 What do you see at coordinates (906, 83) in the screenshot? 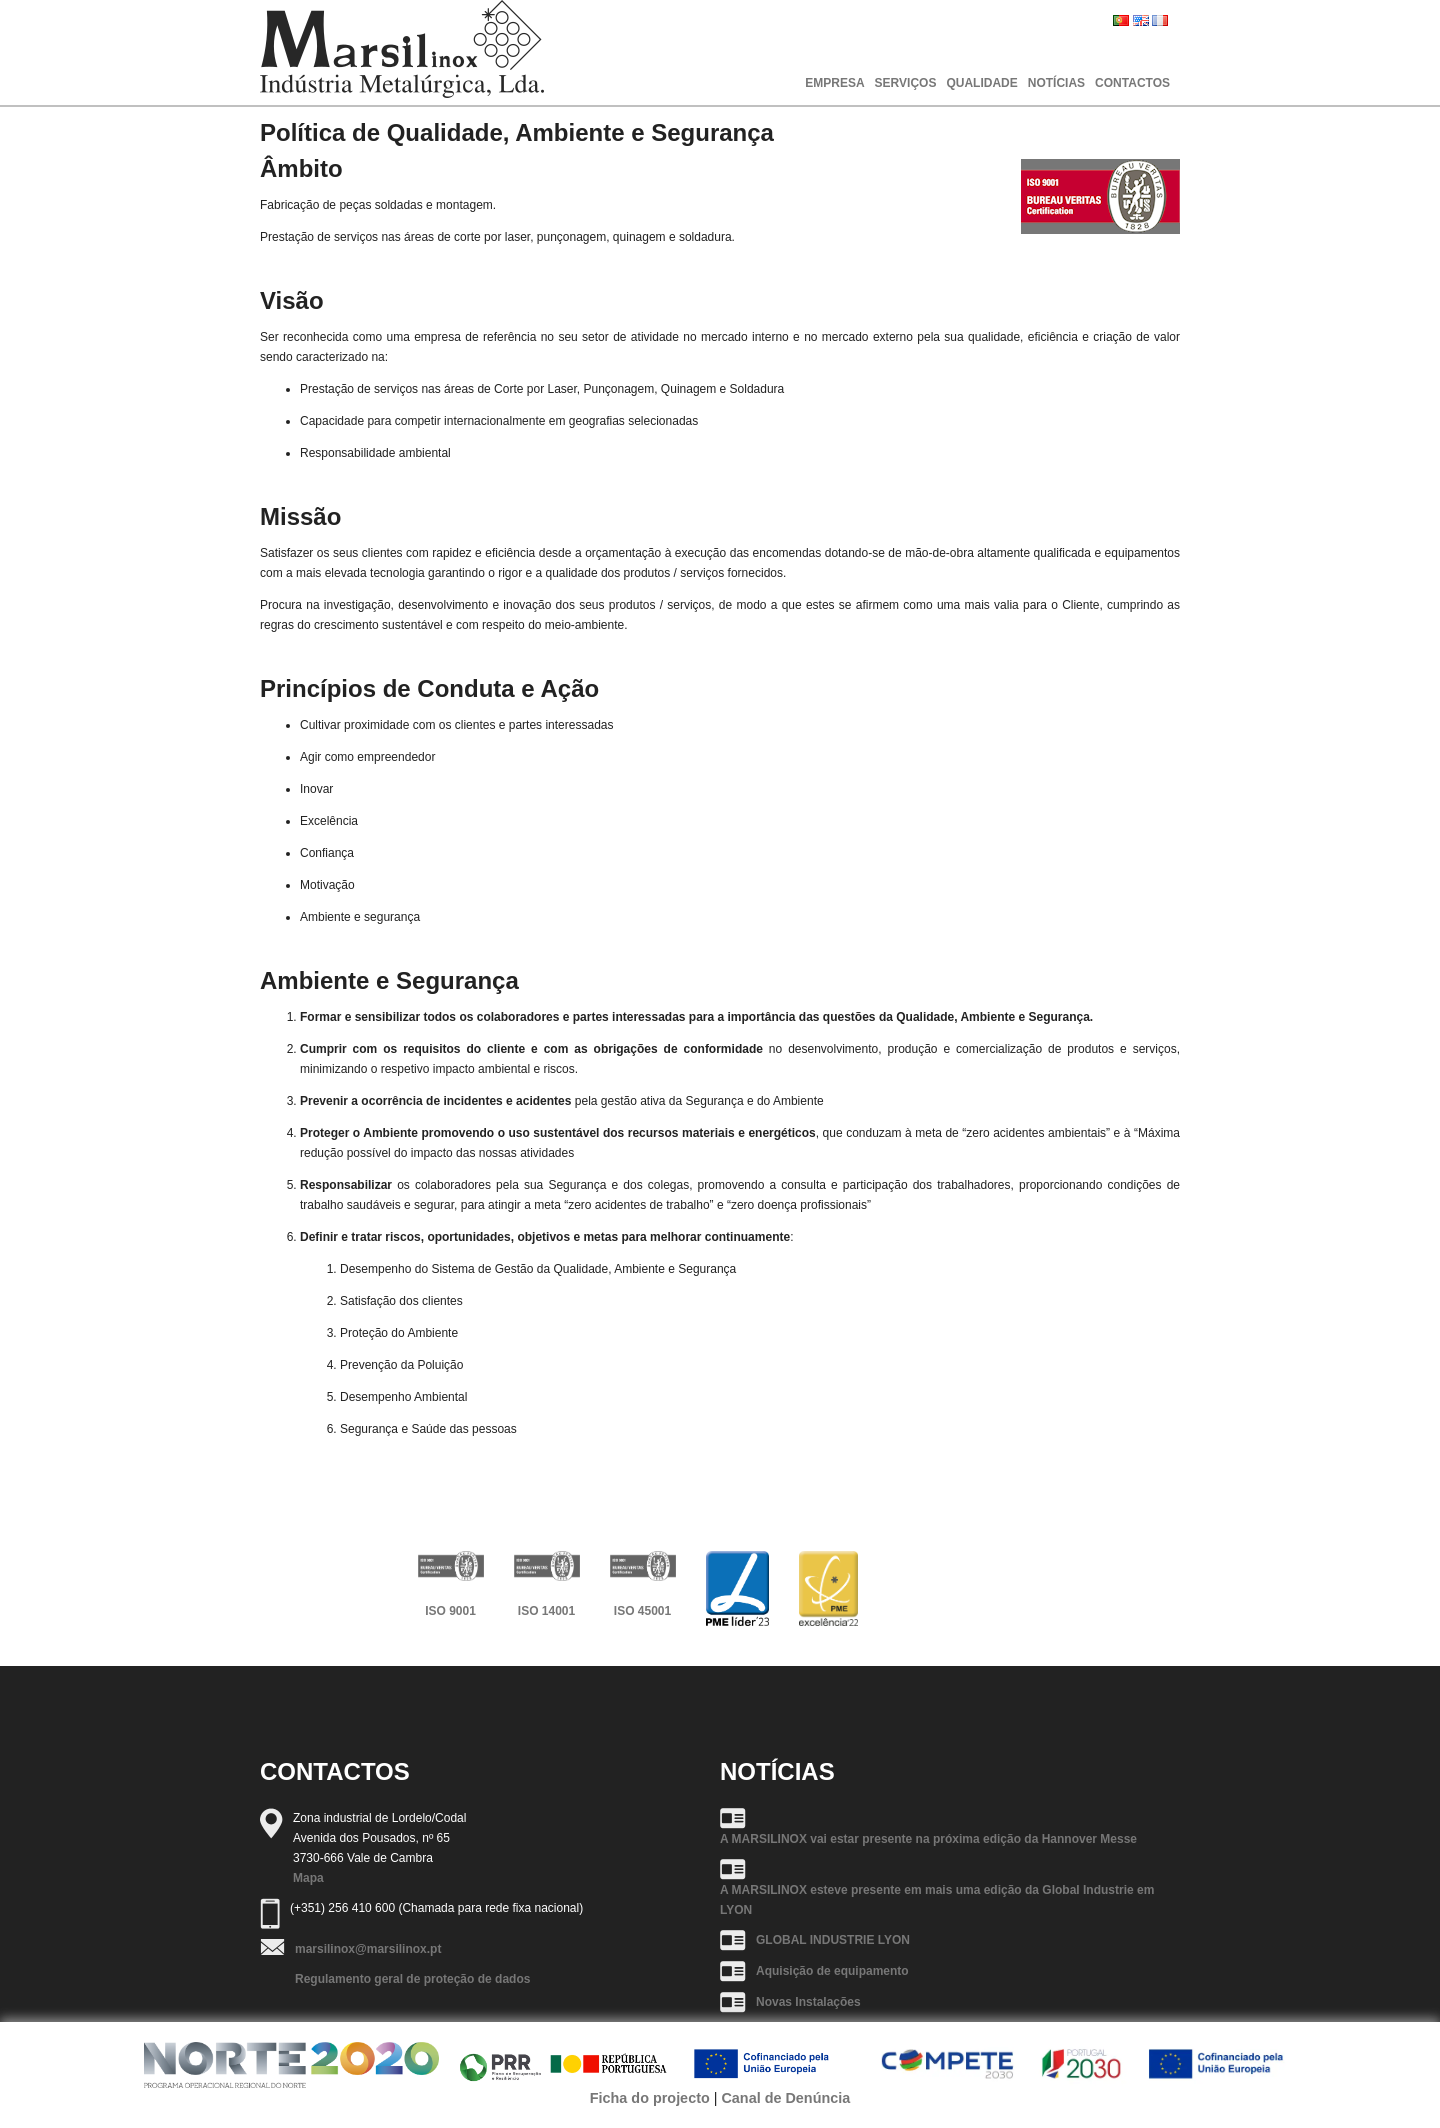
I see `SERVIÇOS` at bounding box center [906, 83].